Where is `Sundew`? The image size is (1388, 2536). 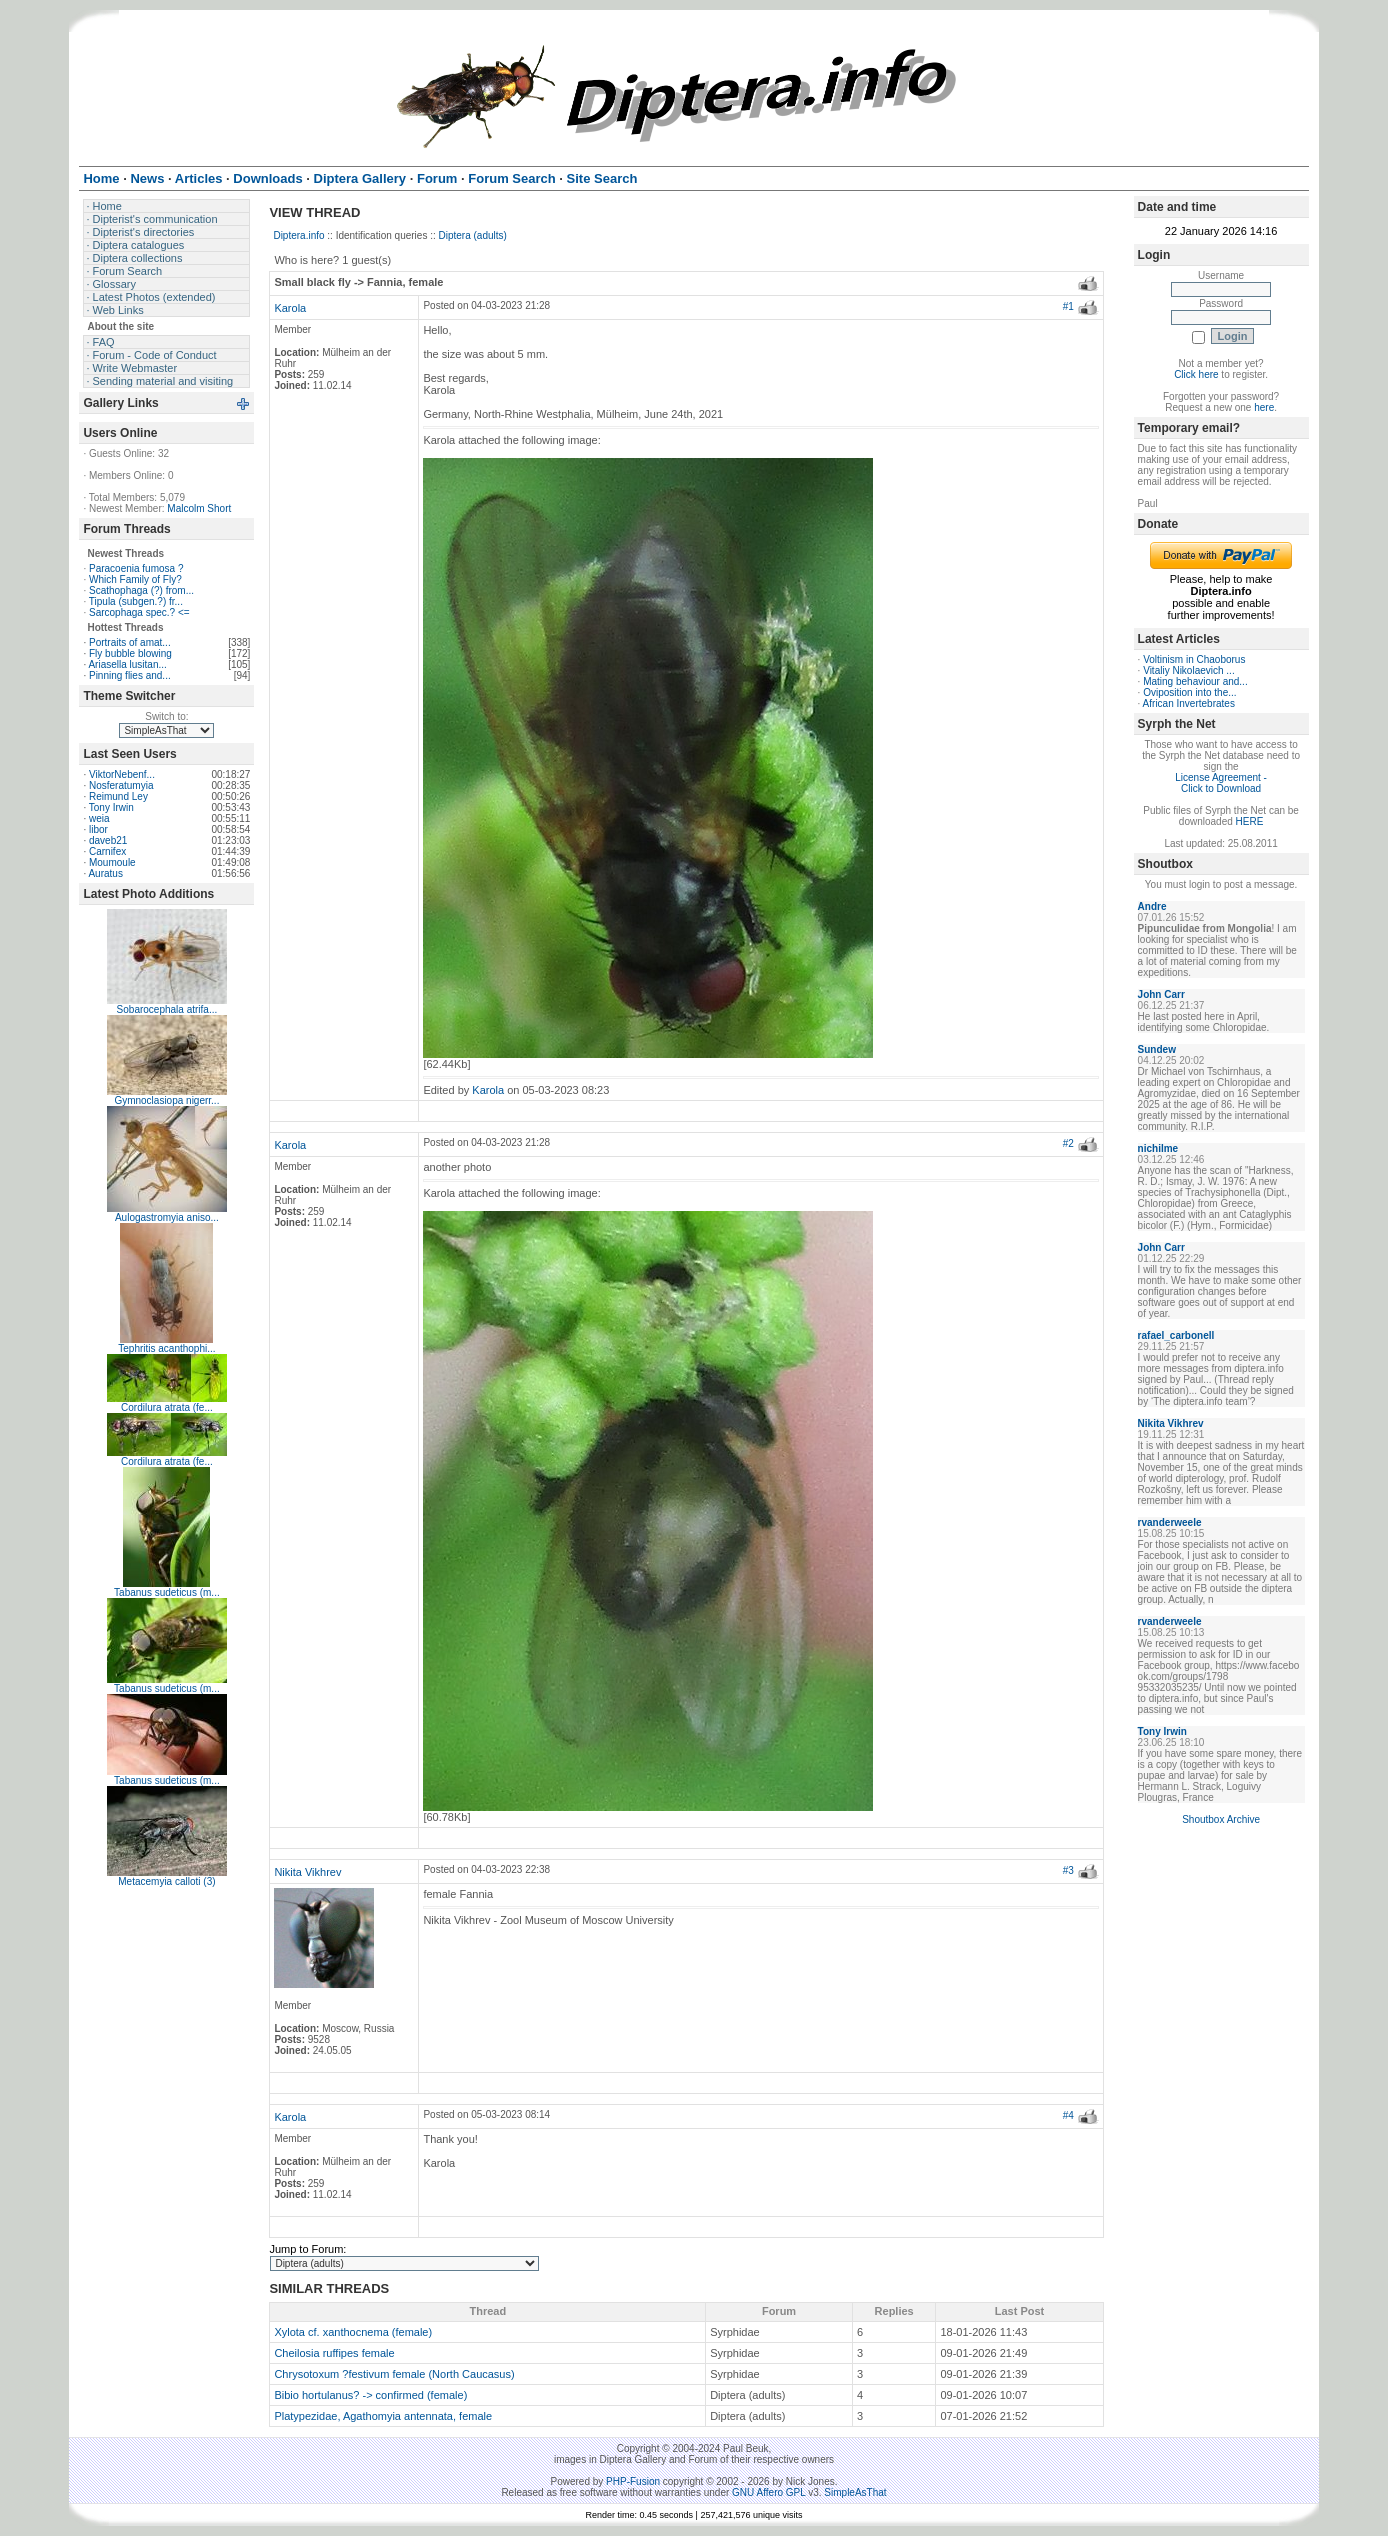
Sundew is located at coordinates (1157, 1049).